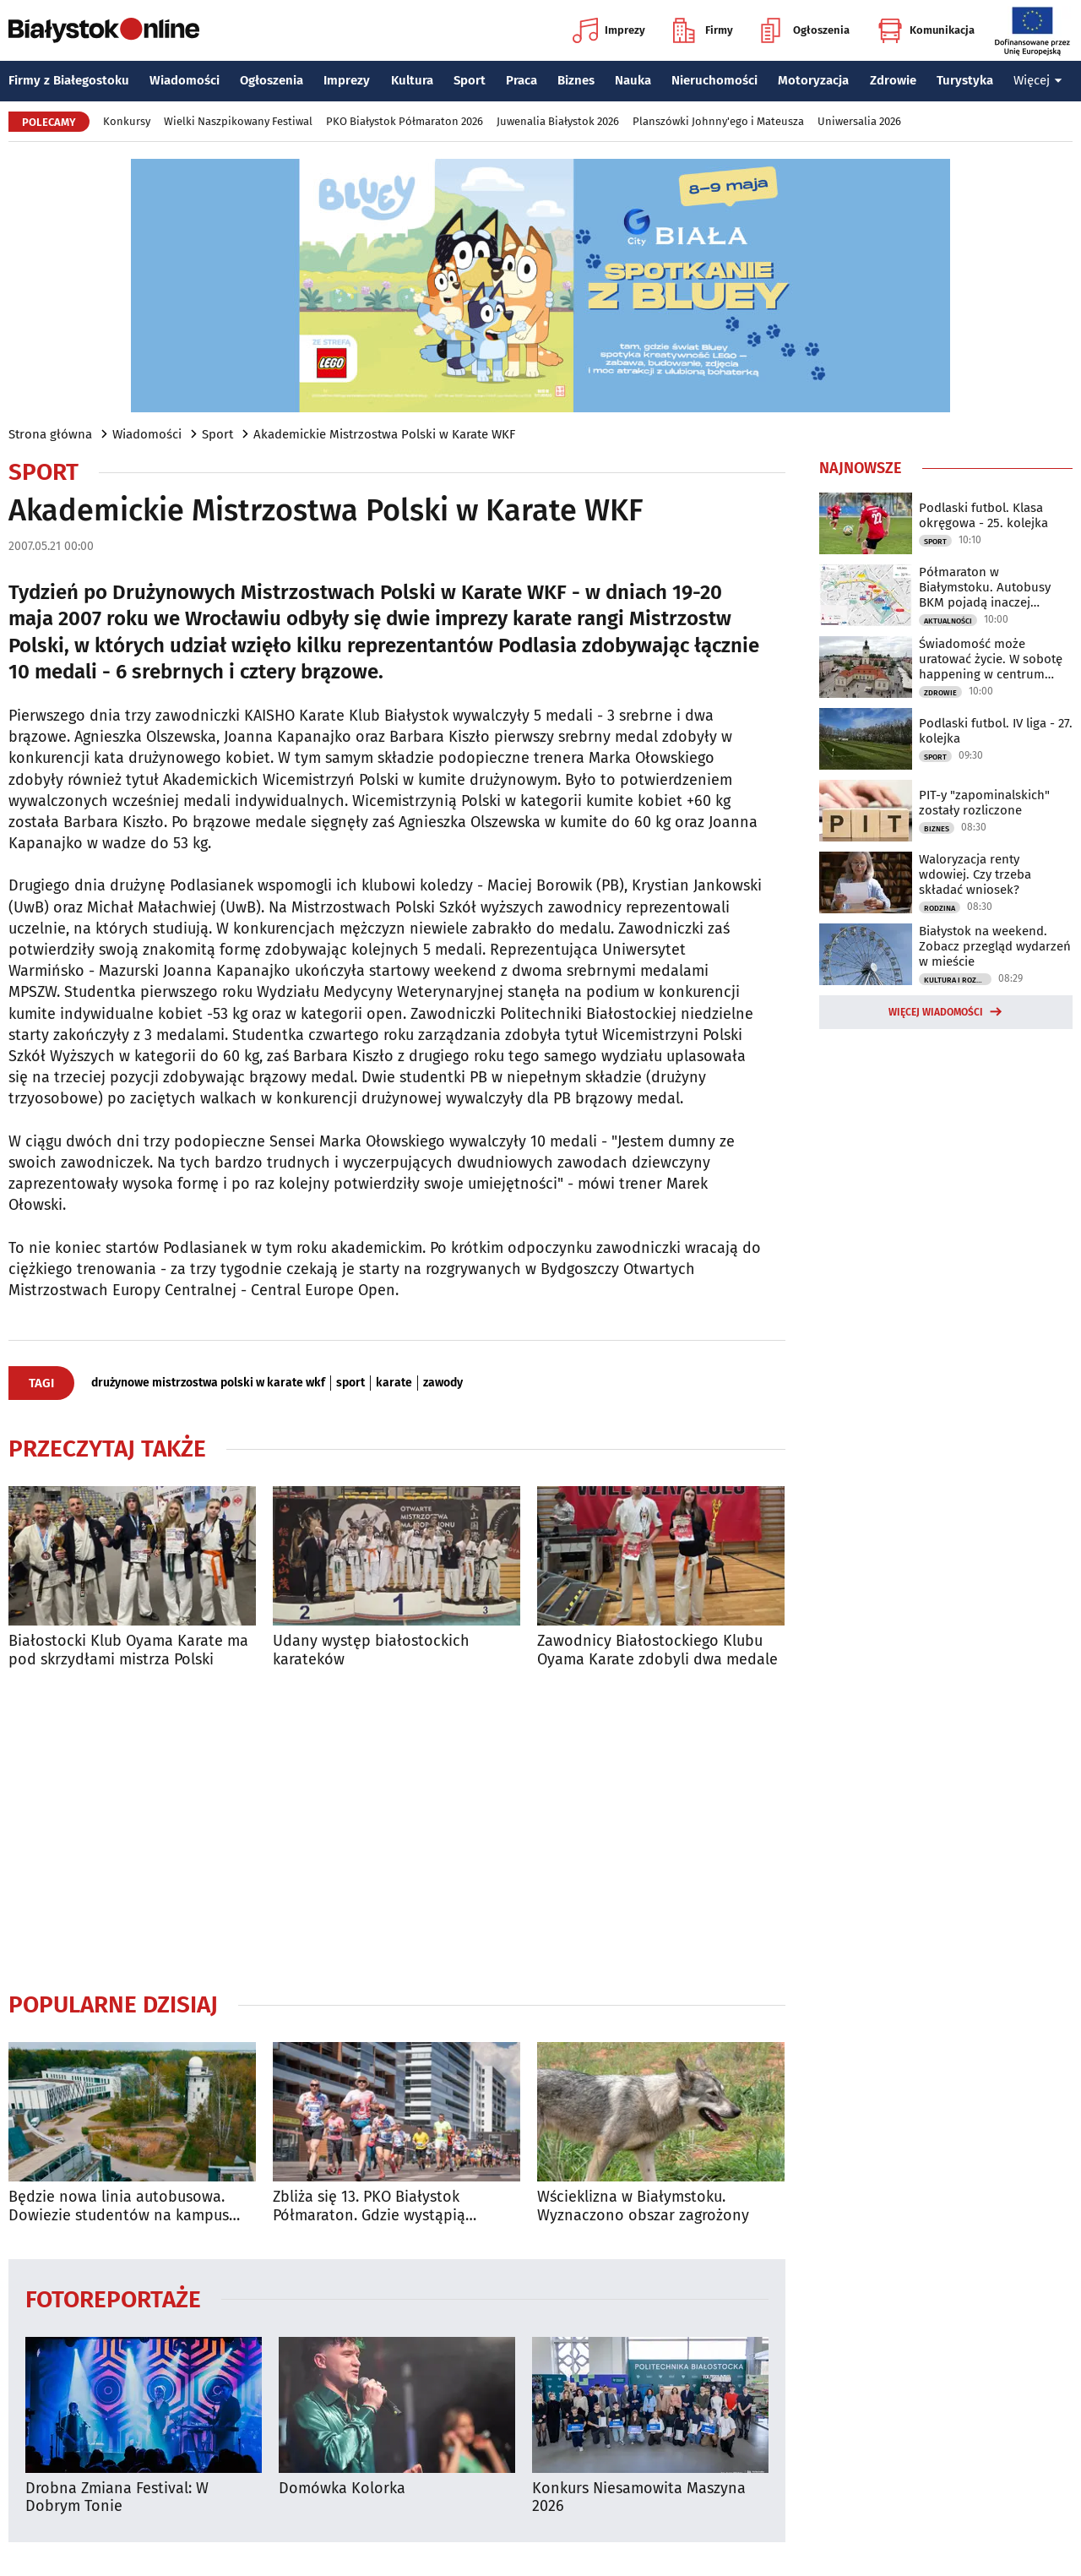 Image resolution: width=1081 pixels, height=2576 pixels. Describe the element at coordinates (893, 80) in the screenshot. I see `Zdrowie` at that location.